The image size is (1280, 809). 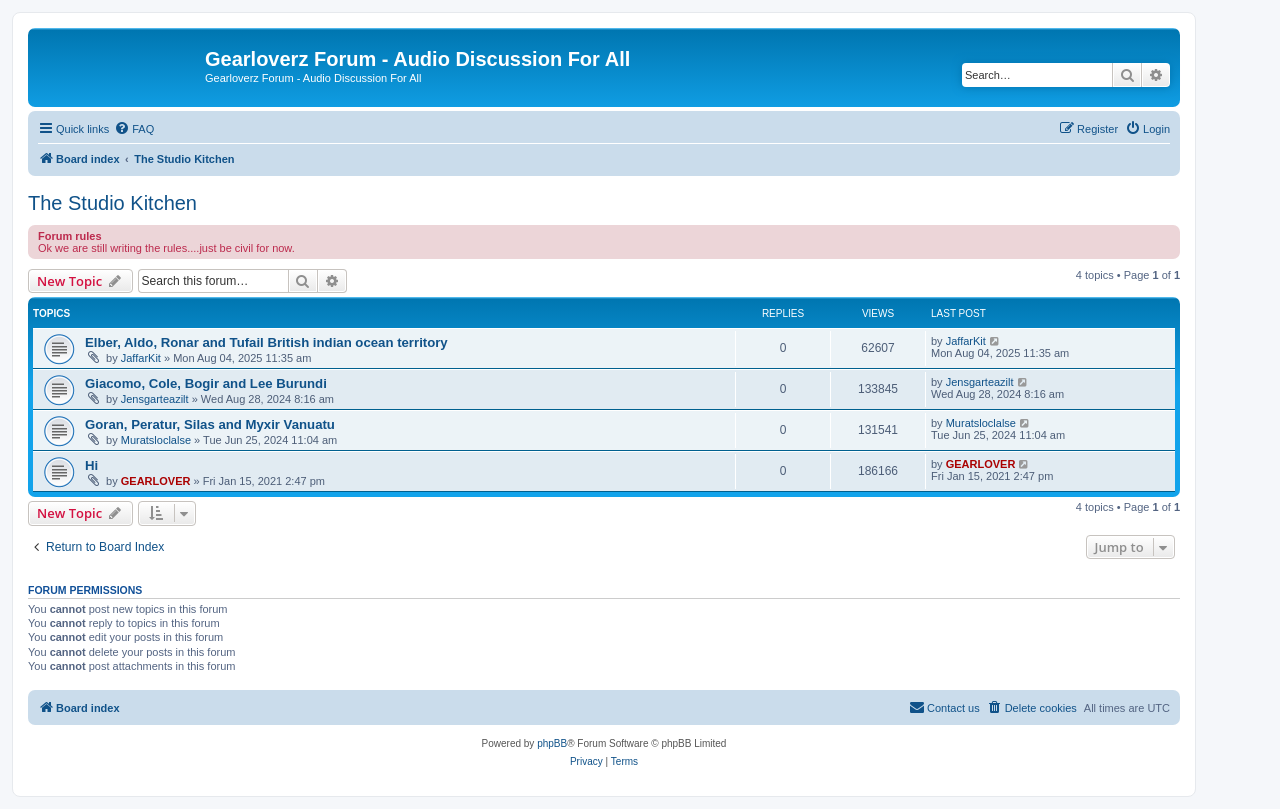 What do you see at coordinates (552, 743) in the screenshot?
I see `phpBB` at bounding box center [552, 743].